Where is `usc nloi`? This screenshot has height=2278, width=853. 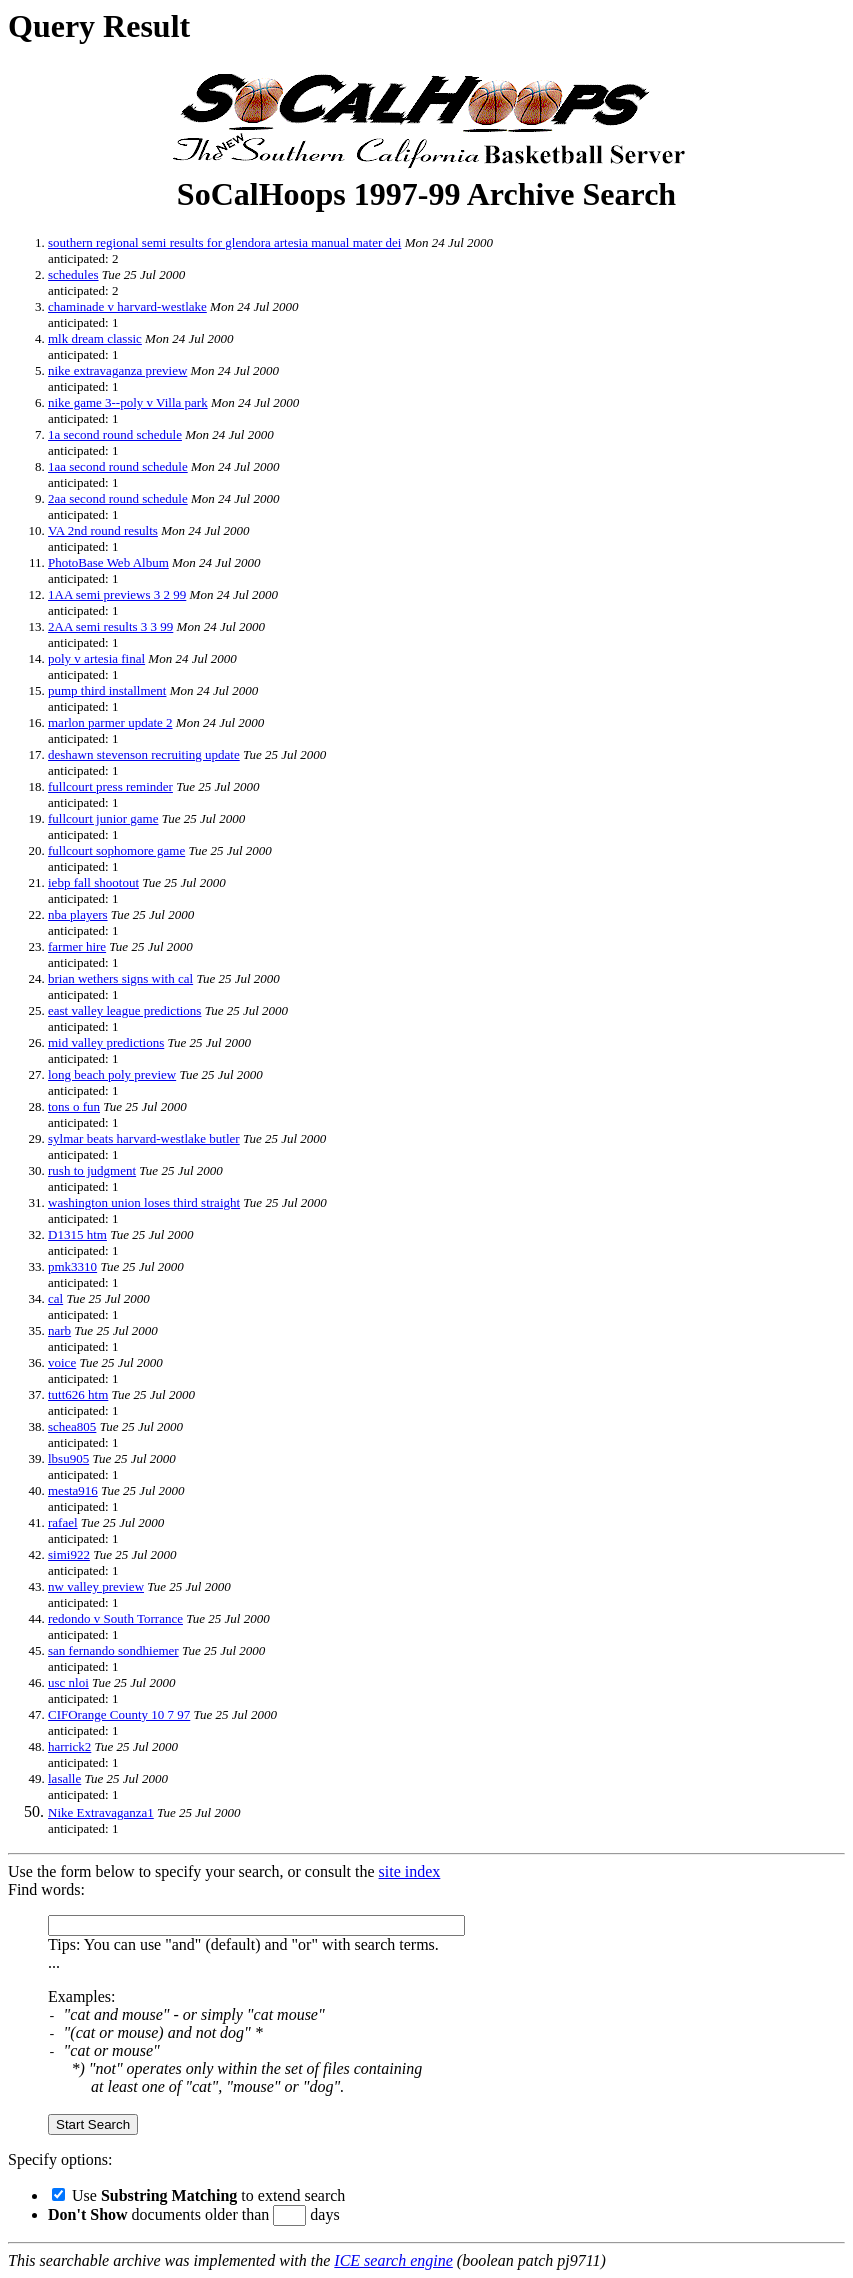
usc nloi is located at coordinates (68, 1682).